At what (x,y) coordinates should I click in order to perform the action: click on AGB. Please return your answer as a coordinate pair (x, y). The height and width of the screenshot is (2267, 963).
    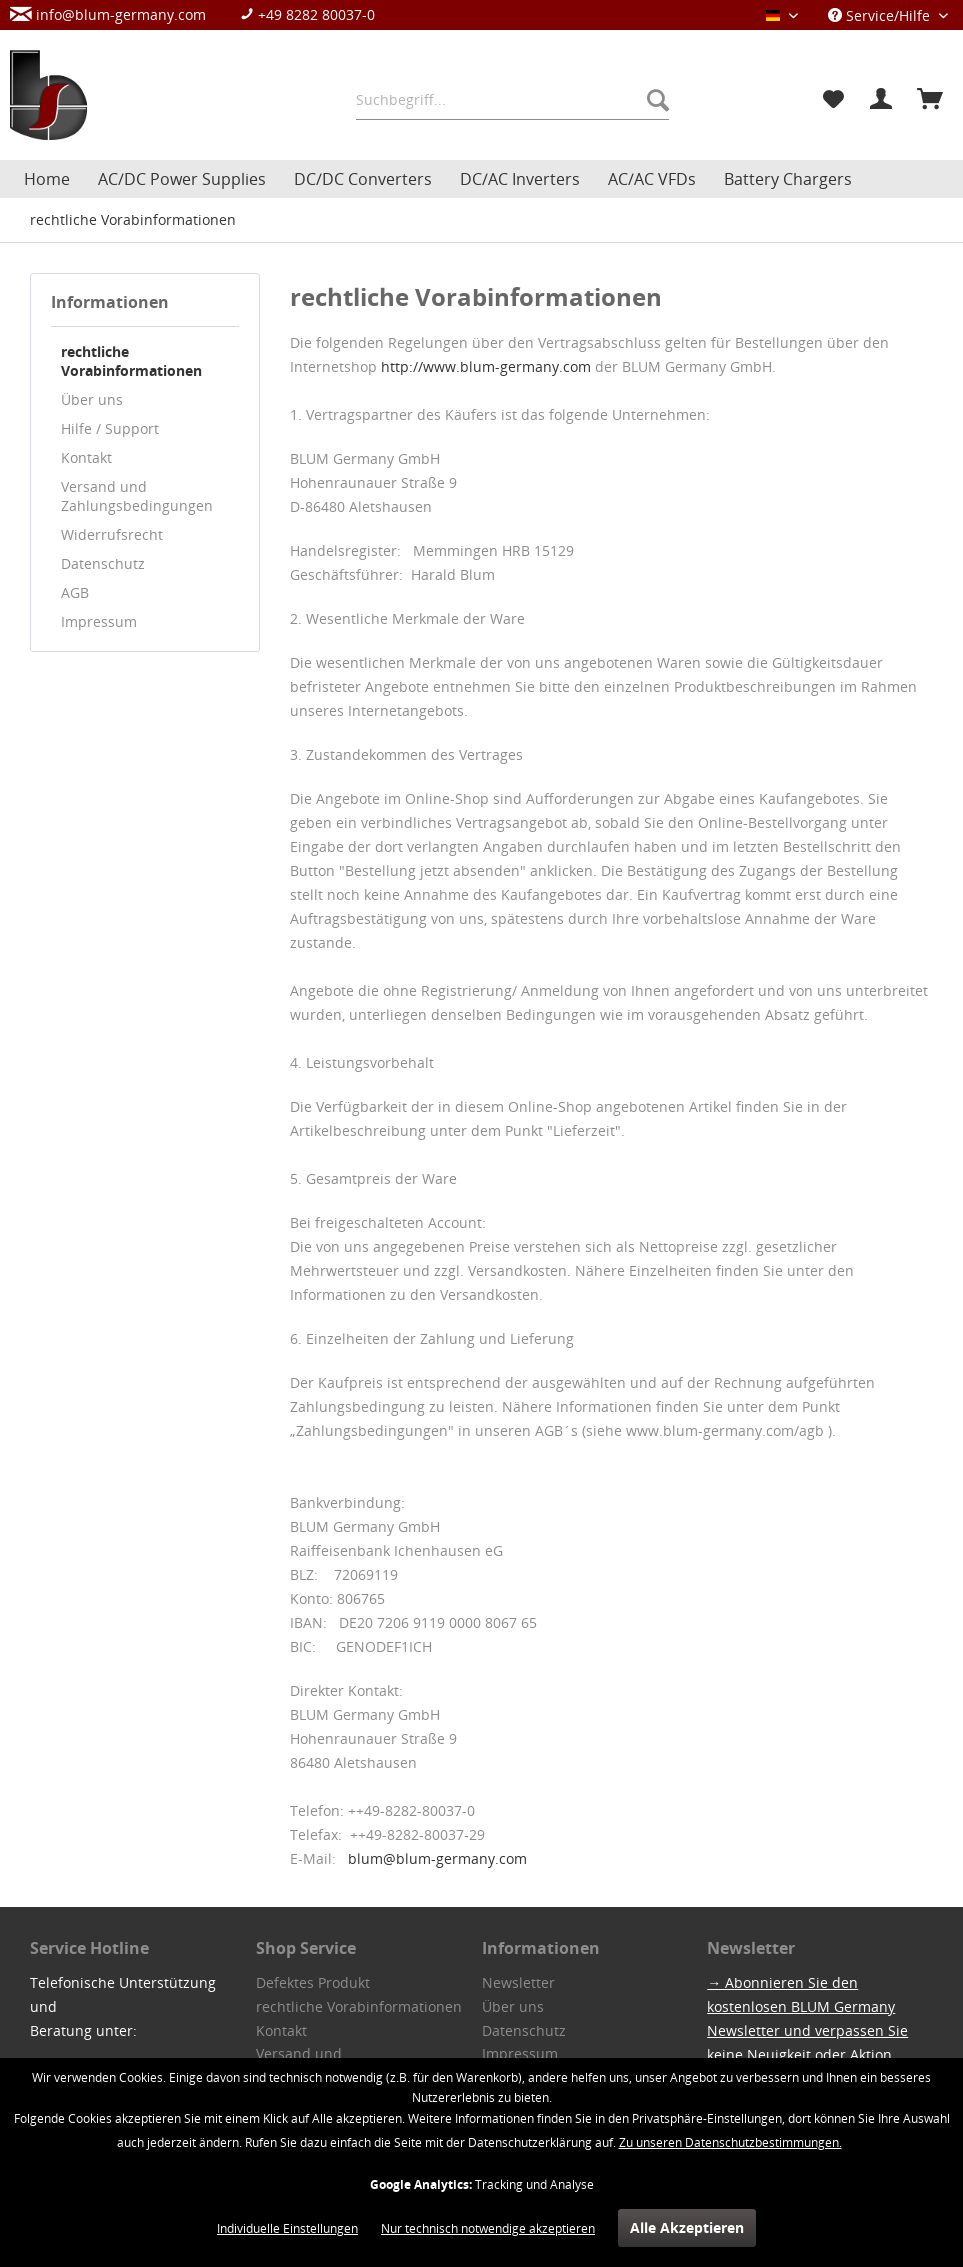
    Looking at the image, I should click on (75, 592).